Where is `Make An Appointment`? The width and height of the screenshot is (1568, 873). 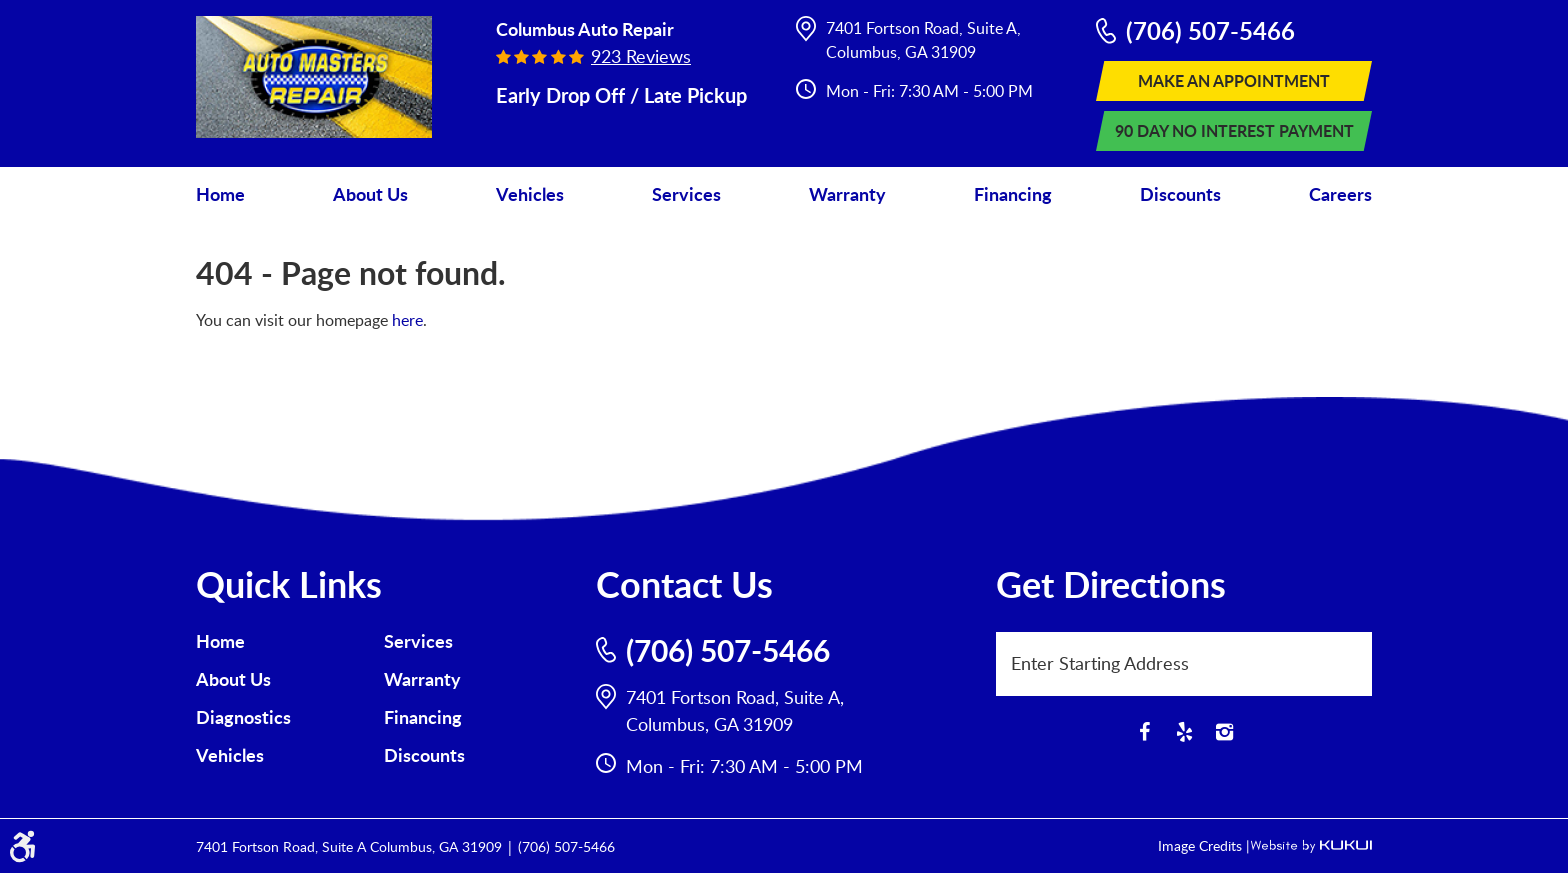
Make An Appointment is located at coordinates (1234, 80).